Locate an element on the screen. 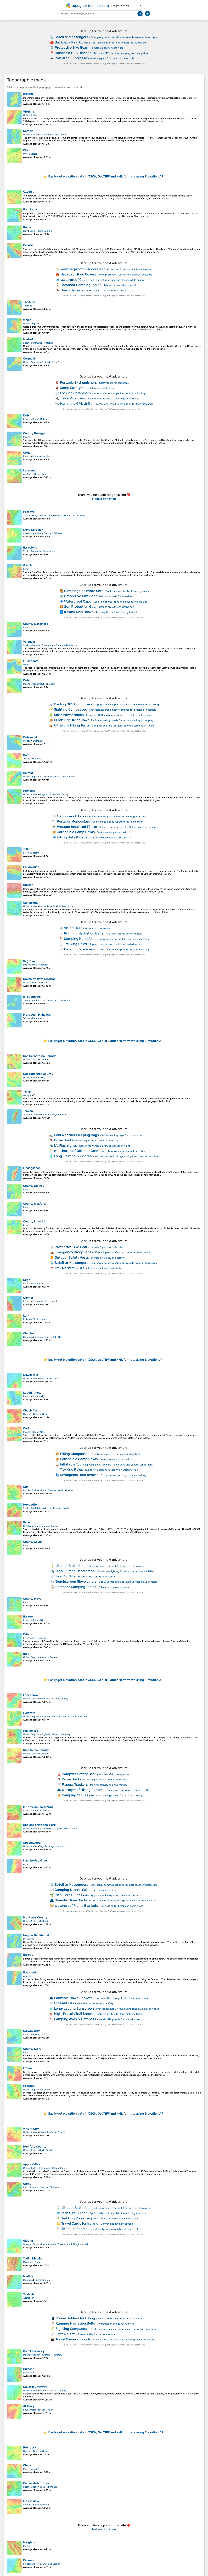 This screenshot has height=2576, width=208. Protection from unpredictable weather is located at coordinates (129, 269).